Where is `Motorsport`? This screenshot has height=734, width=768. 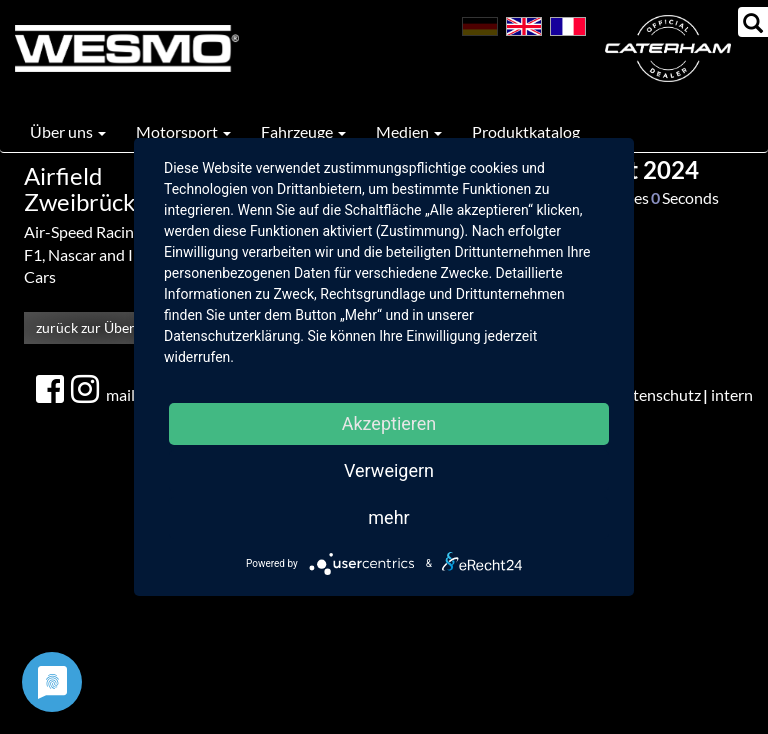
Motorsport is located at coordinates (183, 131).